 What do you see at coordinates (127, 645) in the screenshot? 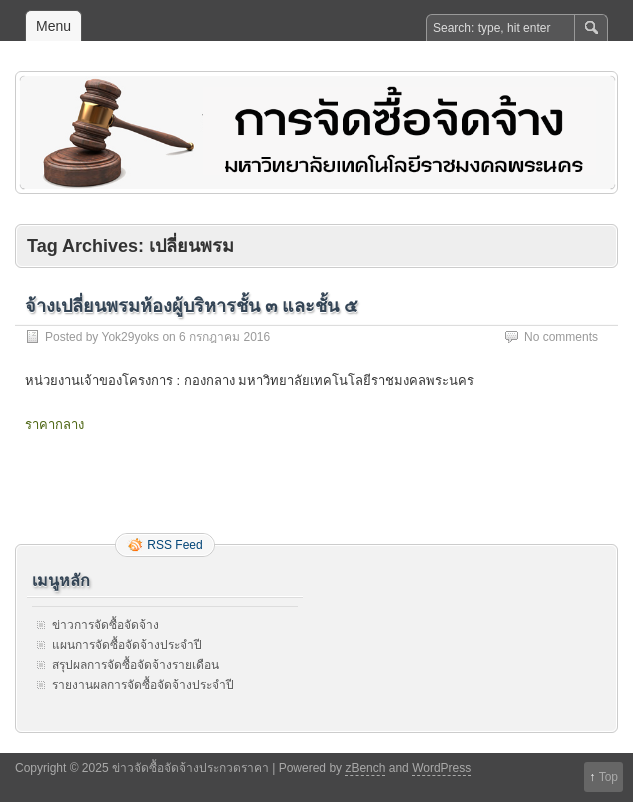
I see `แผนการจัดซื้อจัดจ้างประจำปี` at bounding box center [127, 645].